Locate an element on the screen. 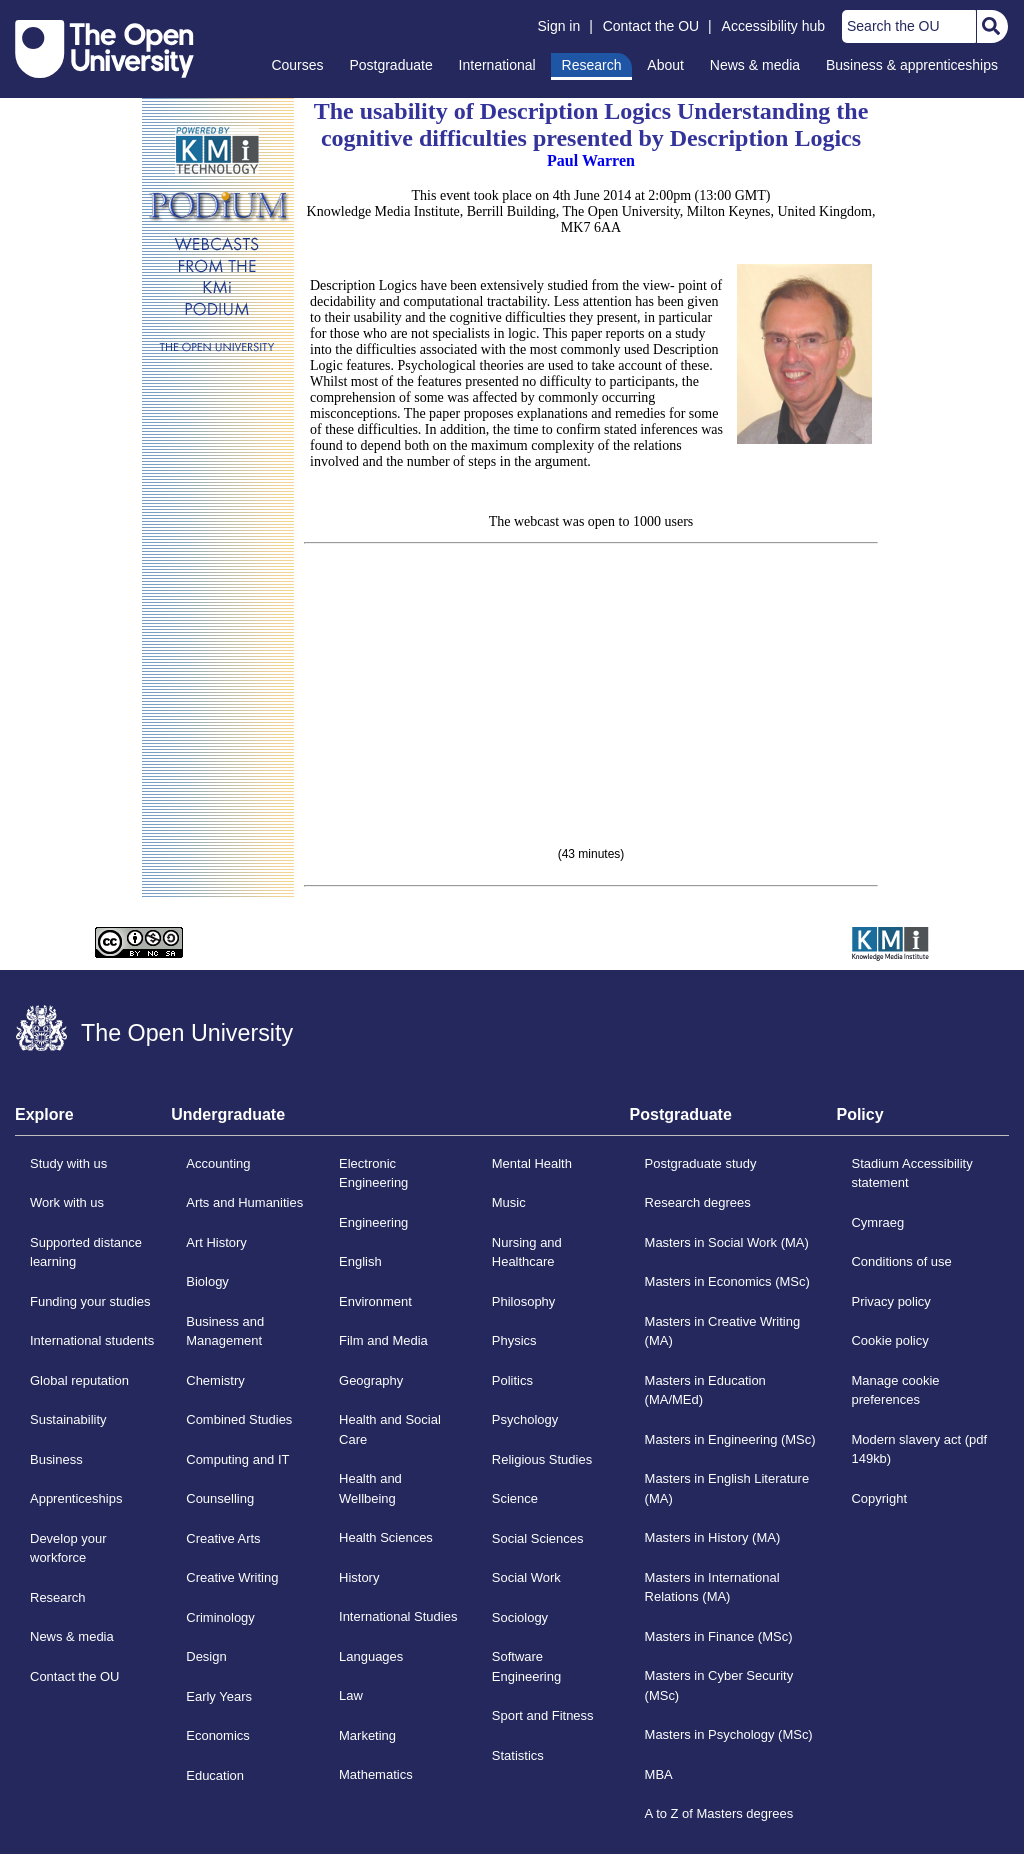  Economics is located at coordinates (218, 1735).